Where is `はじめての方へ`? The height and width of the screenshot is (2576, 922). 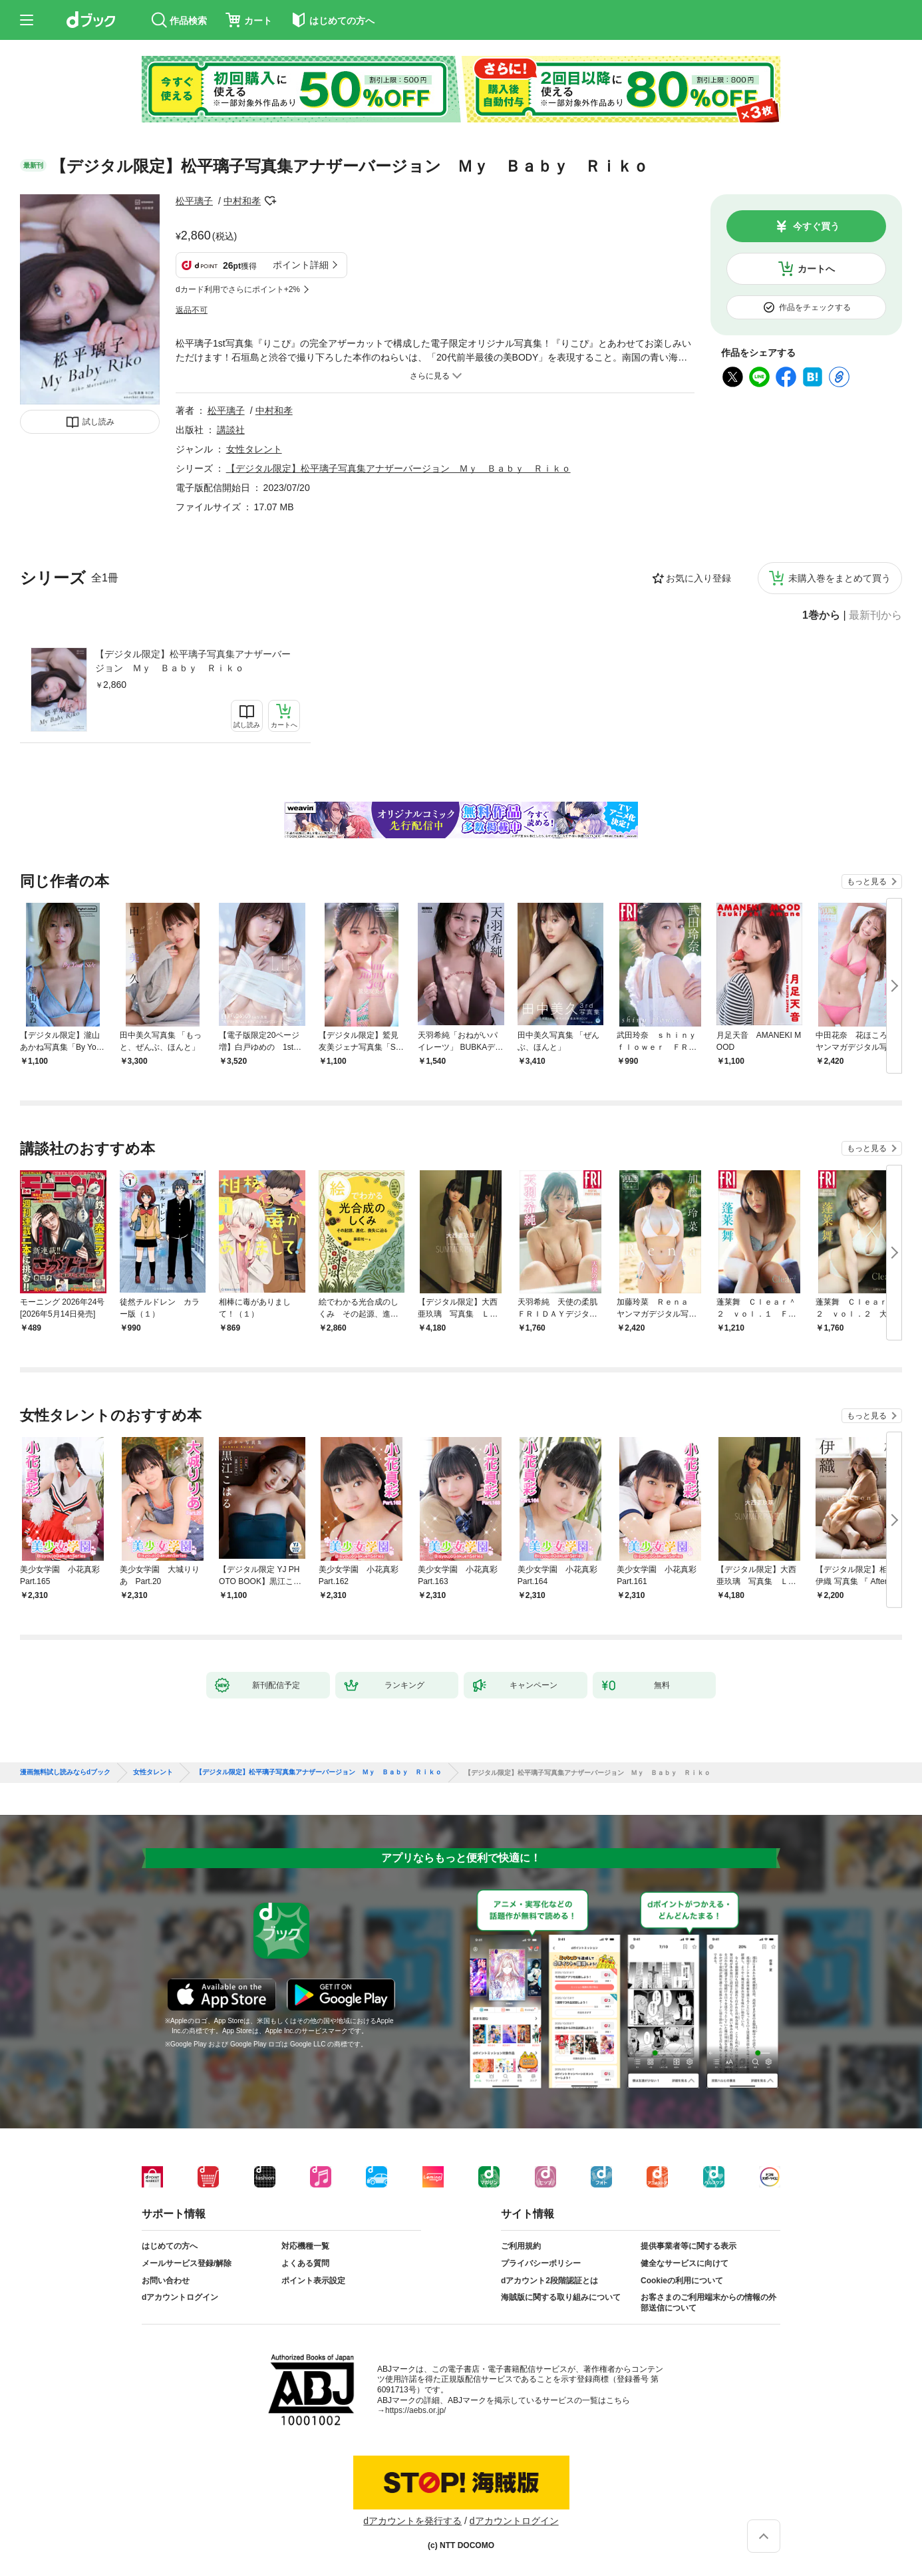 はじめての方へ is located at coordinates (170, 2246).